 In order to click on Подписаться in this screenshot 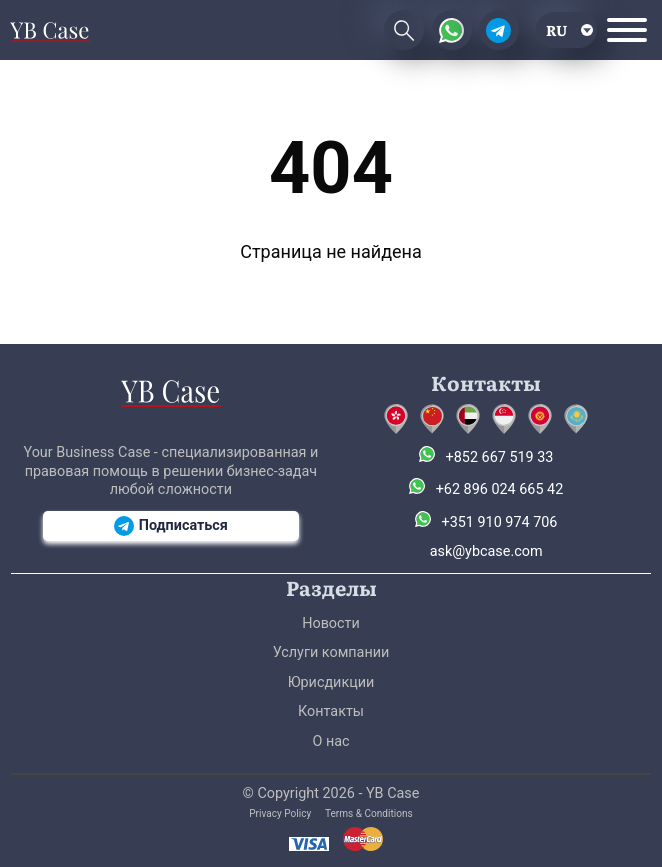, I will do `click(171, 526)`.